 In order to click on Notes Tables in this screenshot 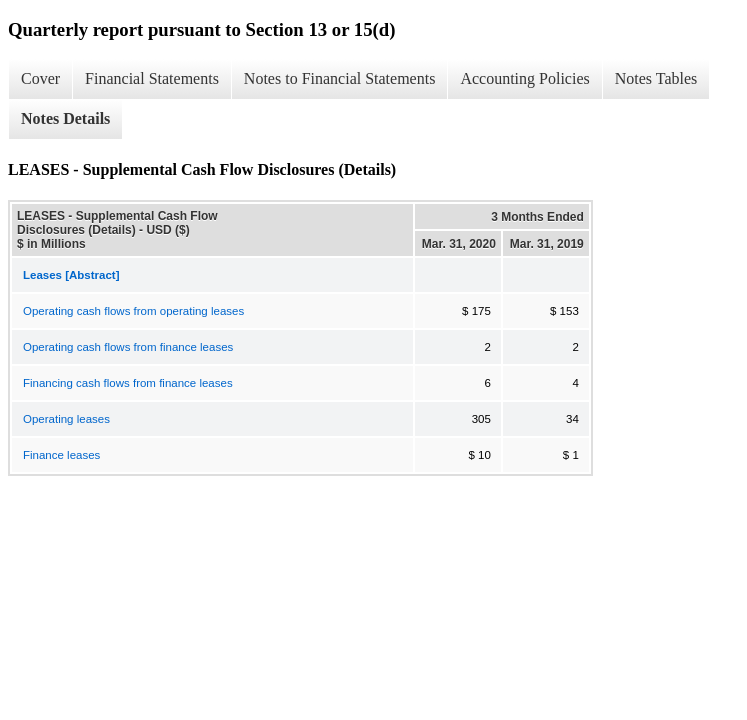, I will do `click(656, 78)`.